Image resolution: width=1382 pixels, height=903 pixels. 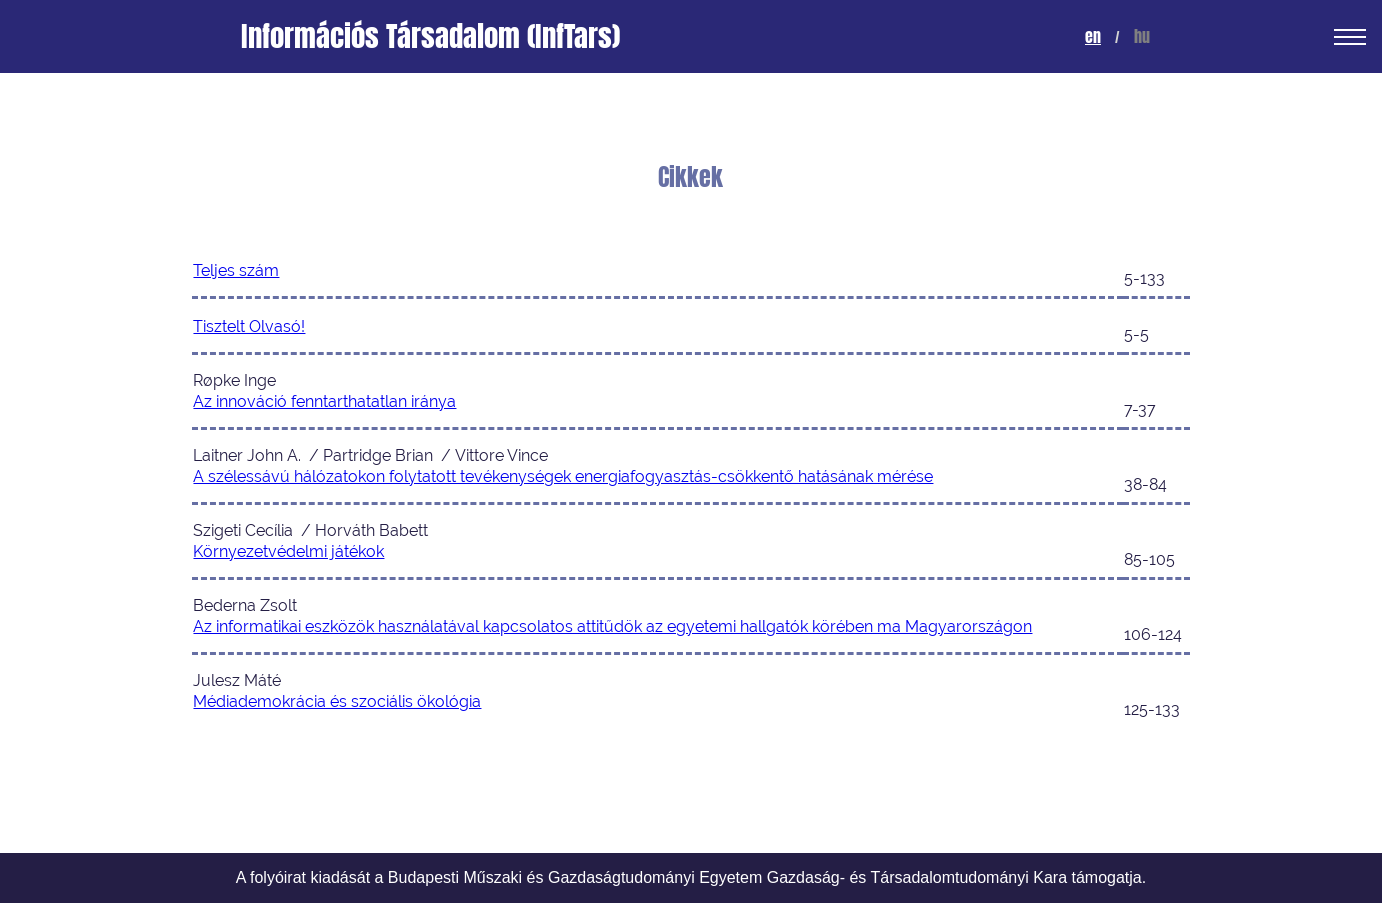 What do you see at coordinates (288, 551) in the screenshot?
I see `Környezetvédelmi játékok` at bounding box center [288, 551].